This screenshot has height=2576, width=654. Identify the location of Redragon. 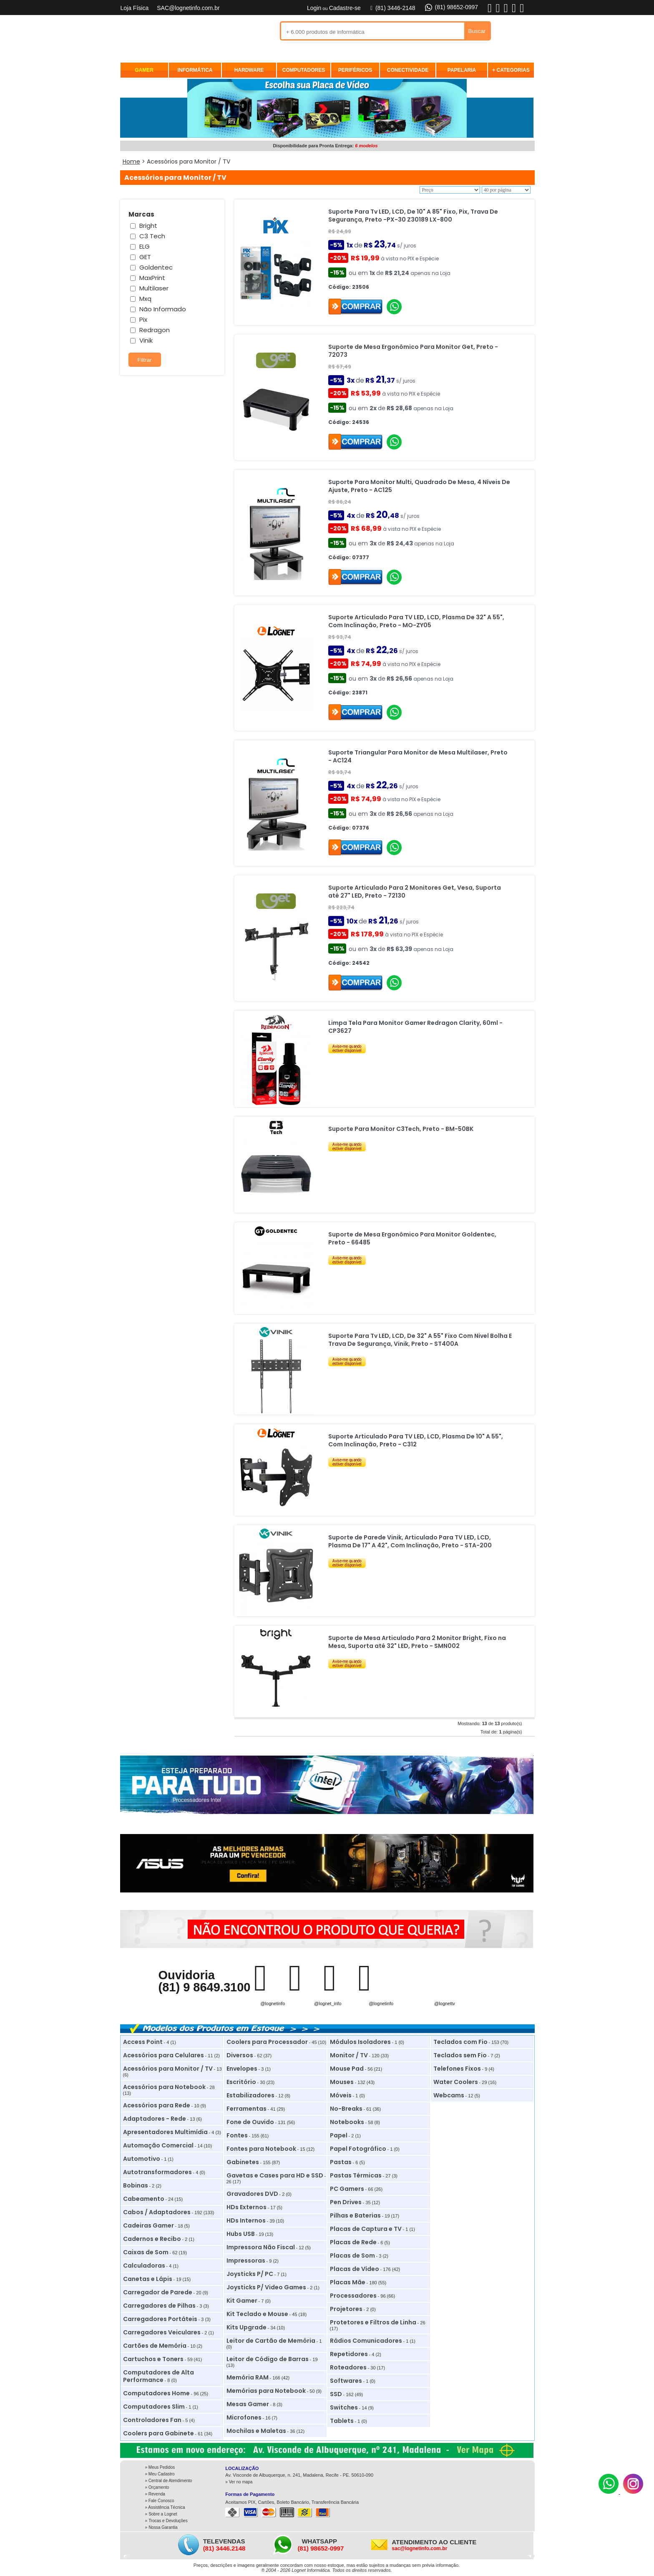
(154, 329).